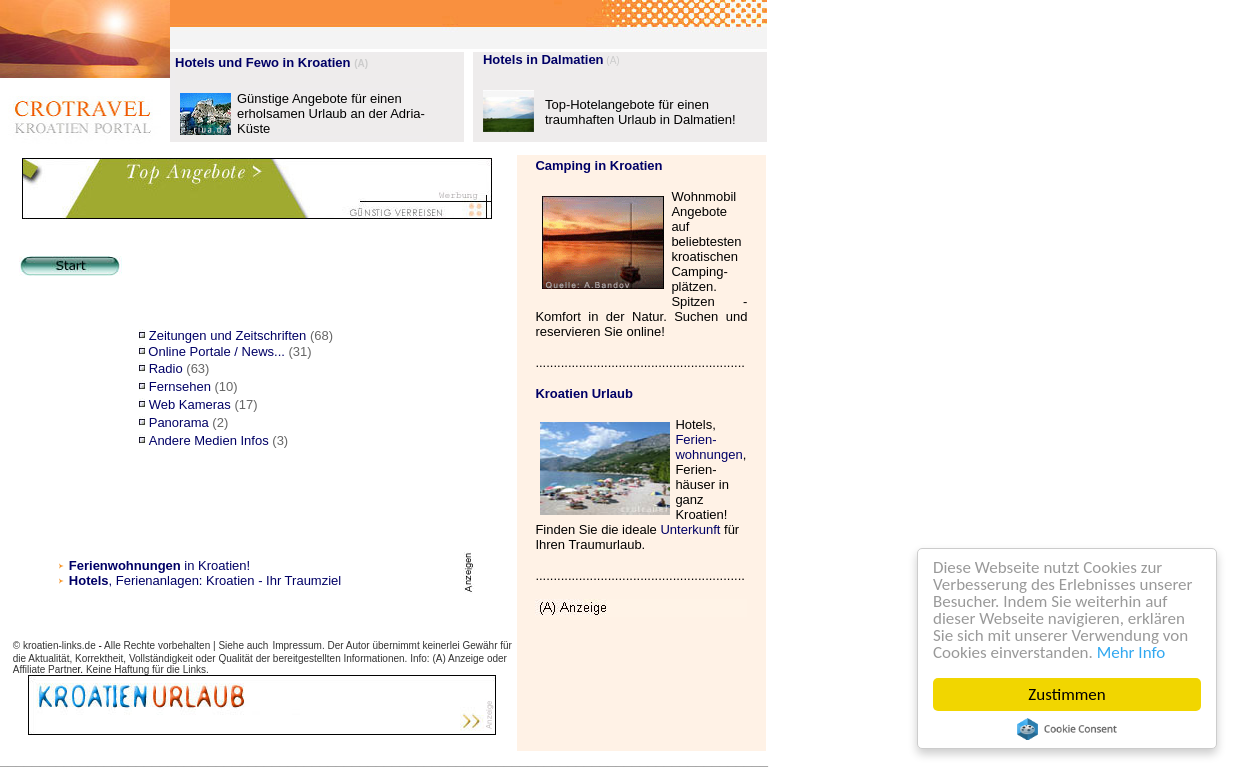 Image resolution: width=1237 pixels, height=769 pixels. I want to click on Cookie Consent plugin for the EU cookie law, so click(1067, 729).